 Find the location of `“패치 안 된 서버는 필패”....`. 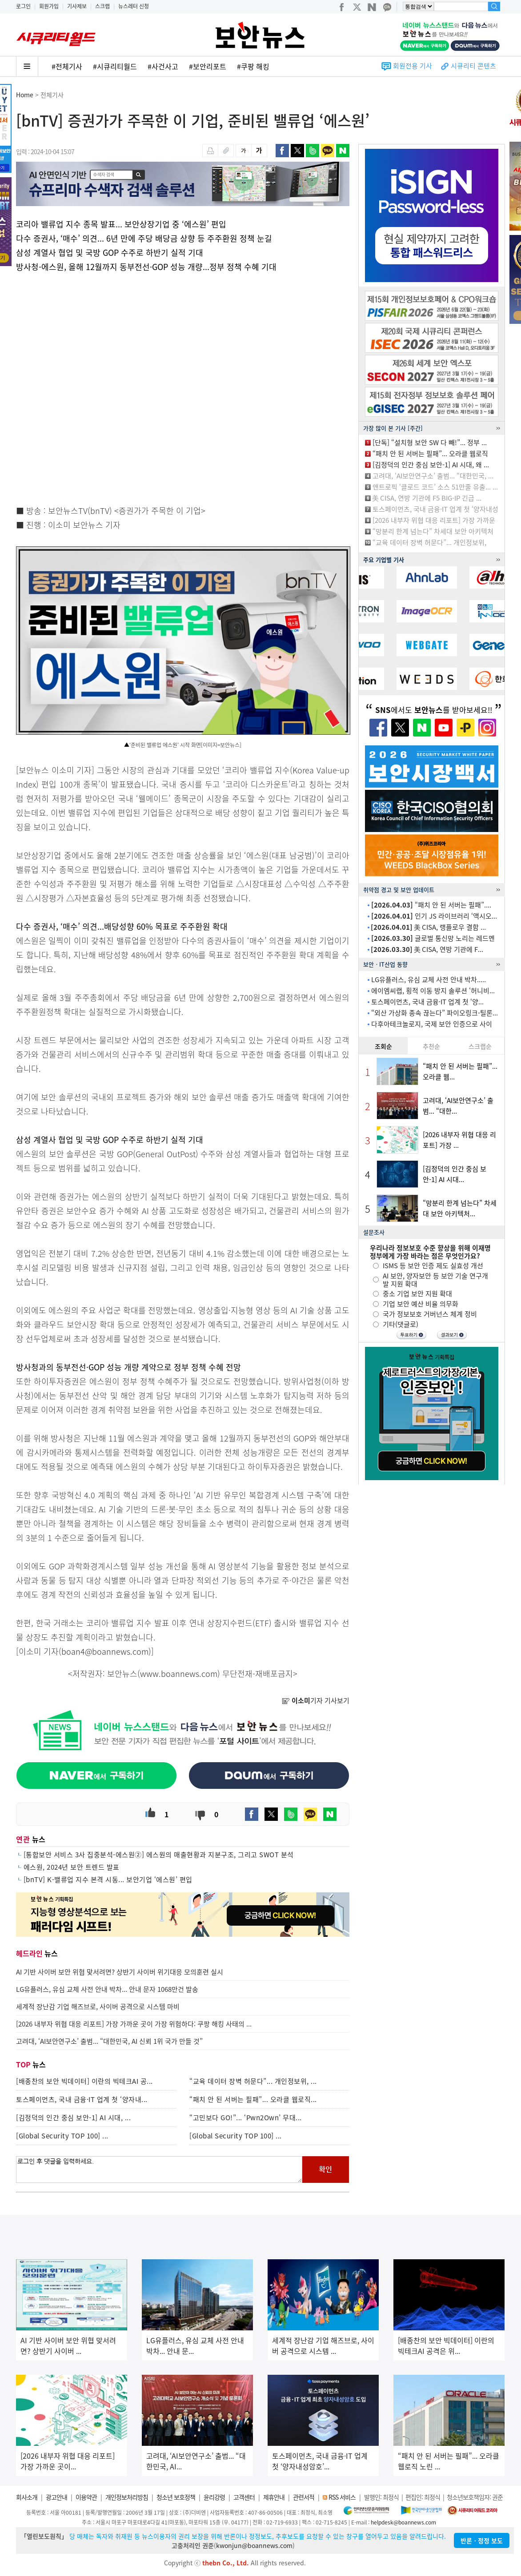

“패치 안 된 서버는 필패”.... is located at coordinates (431, 905).